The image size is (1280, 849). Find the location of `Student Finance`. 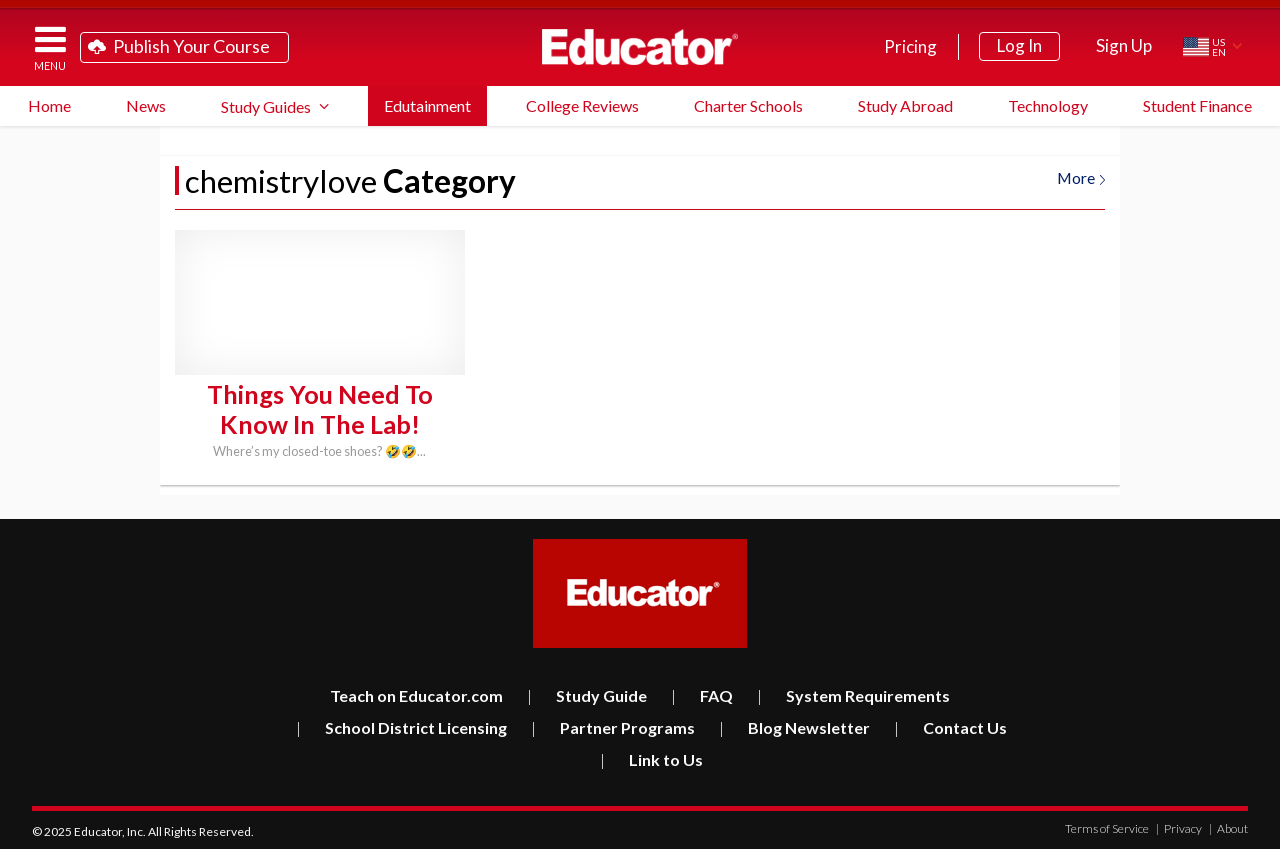

Student Finance is located at coordinates (1197, 105).